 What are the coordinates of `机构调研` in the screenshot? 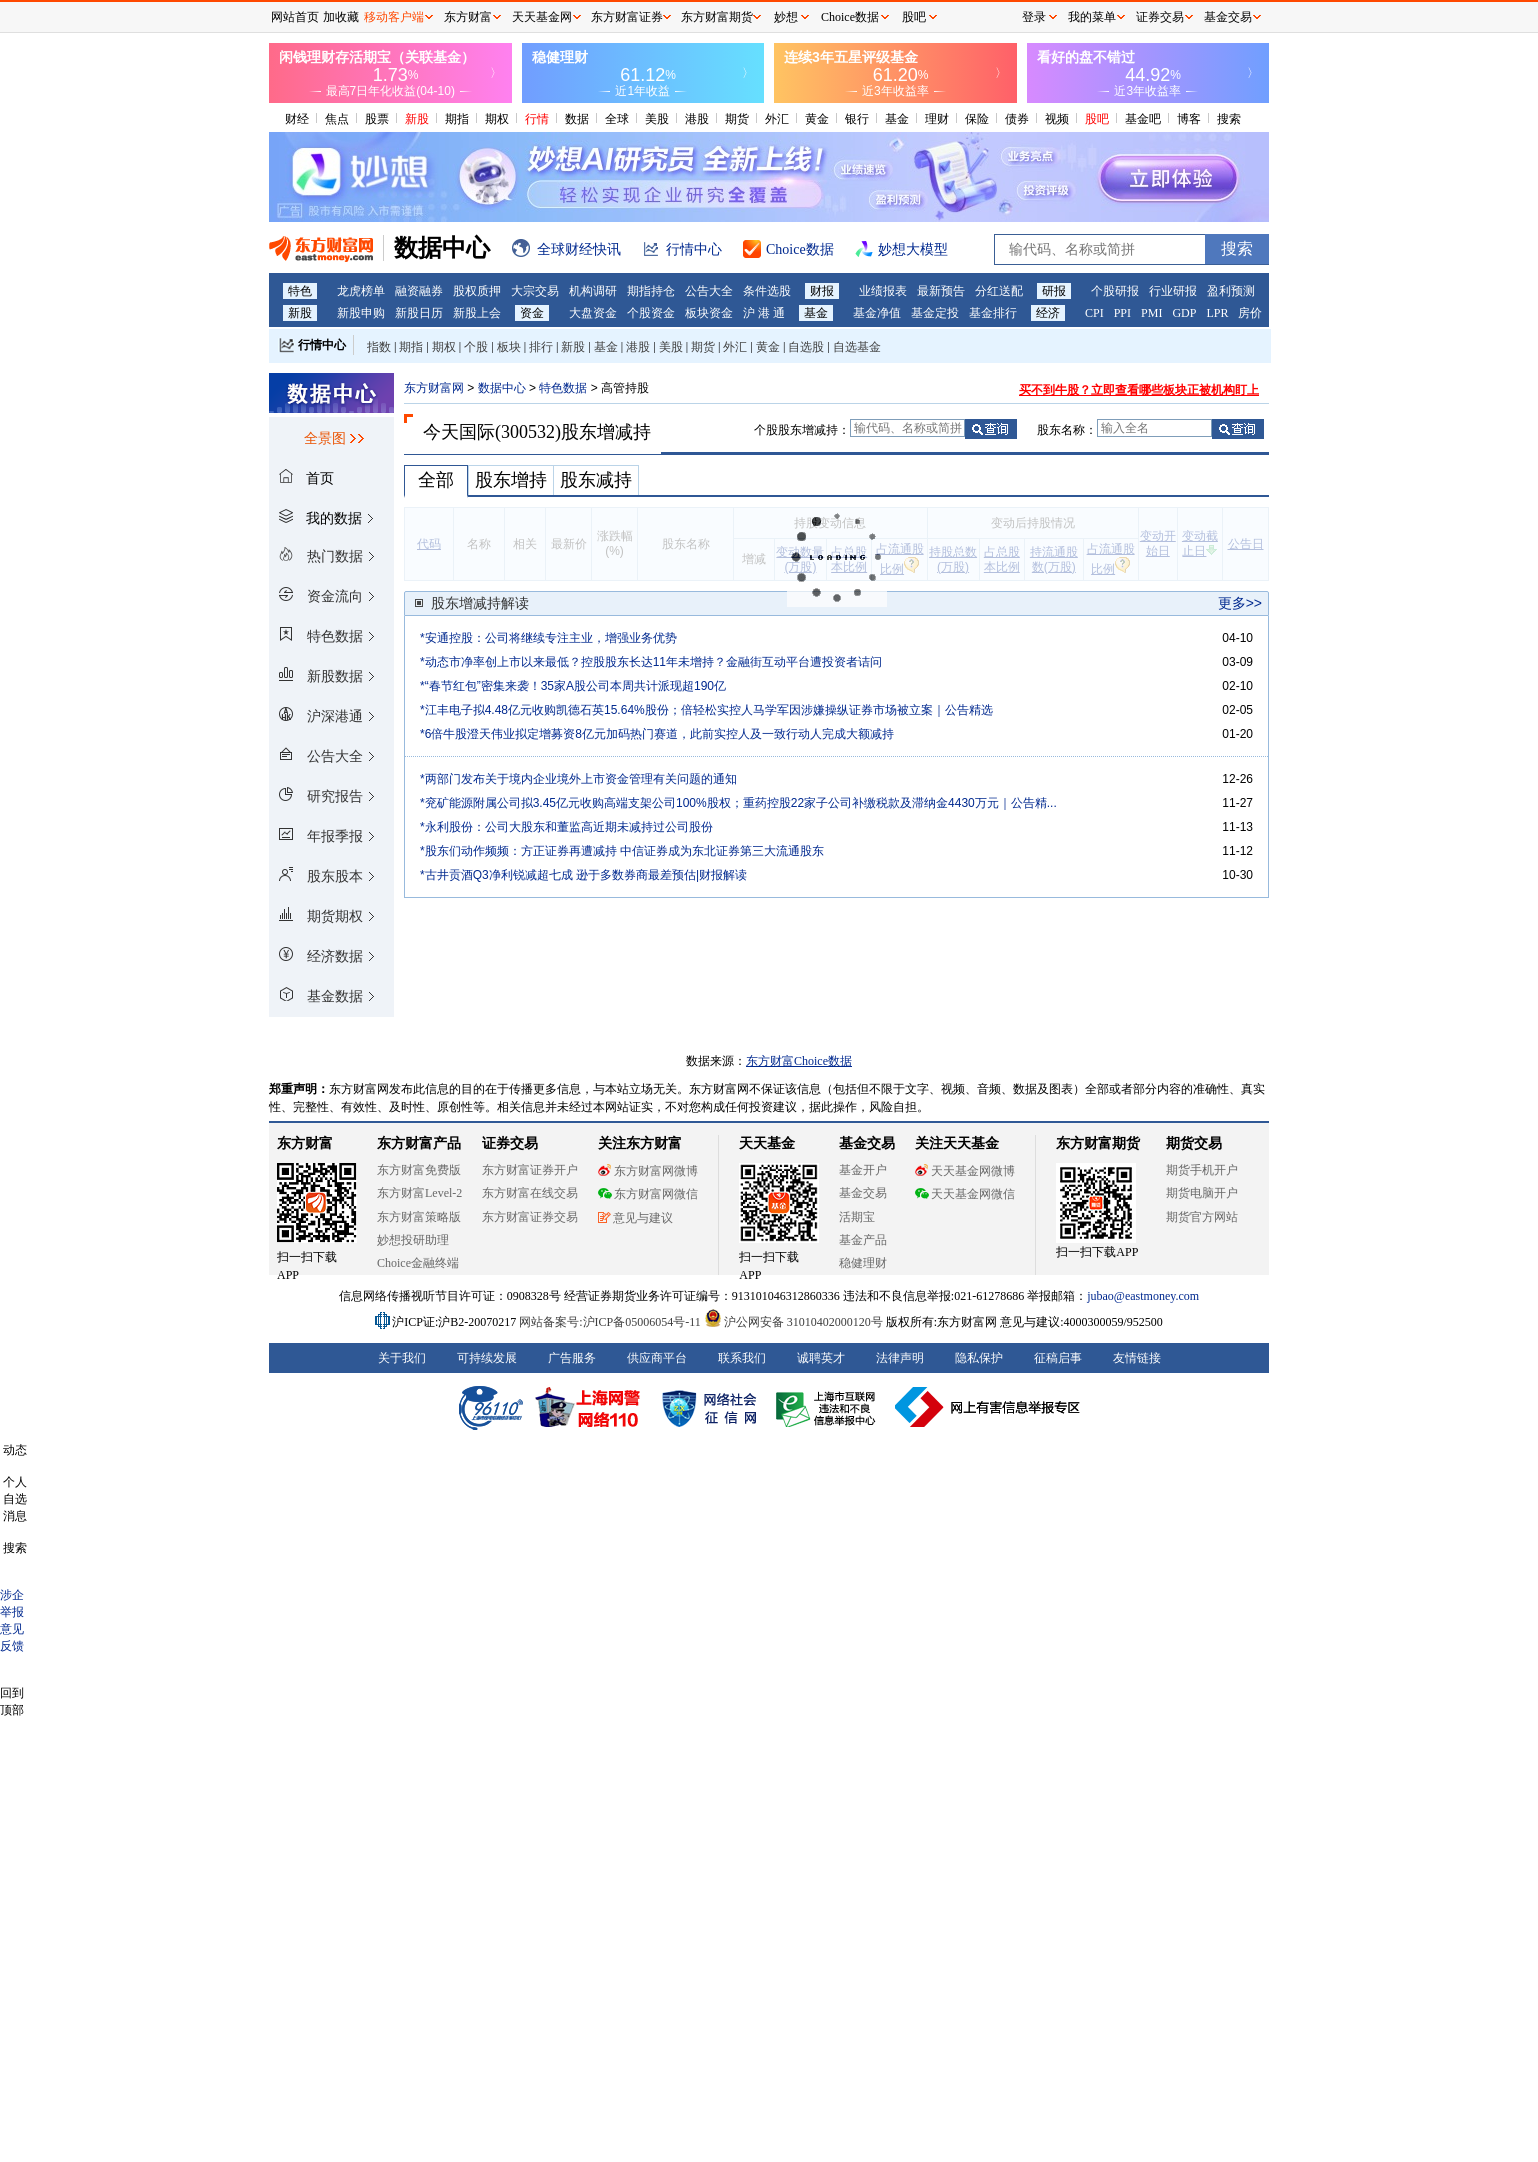 It's located at (593, 291).